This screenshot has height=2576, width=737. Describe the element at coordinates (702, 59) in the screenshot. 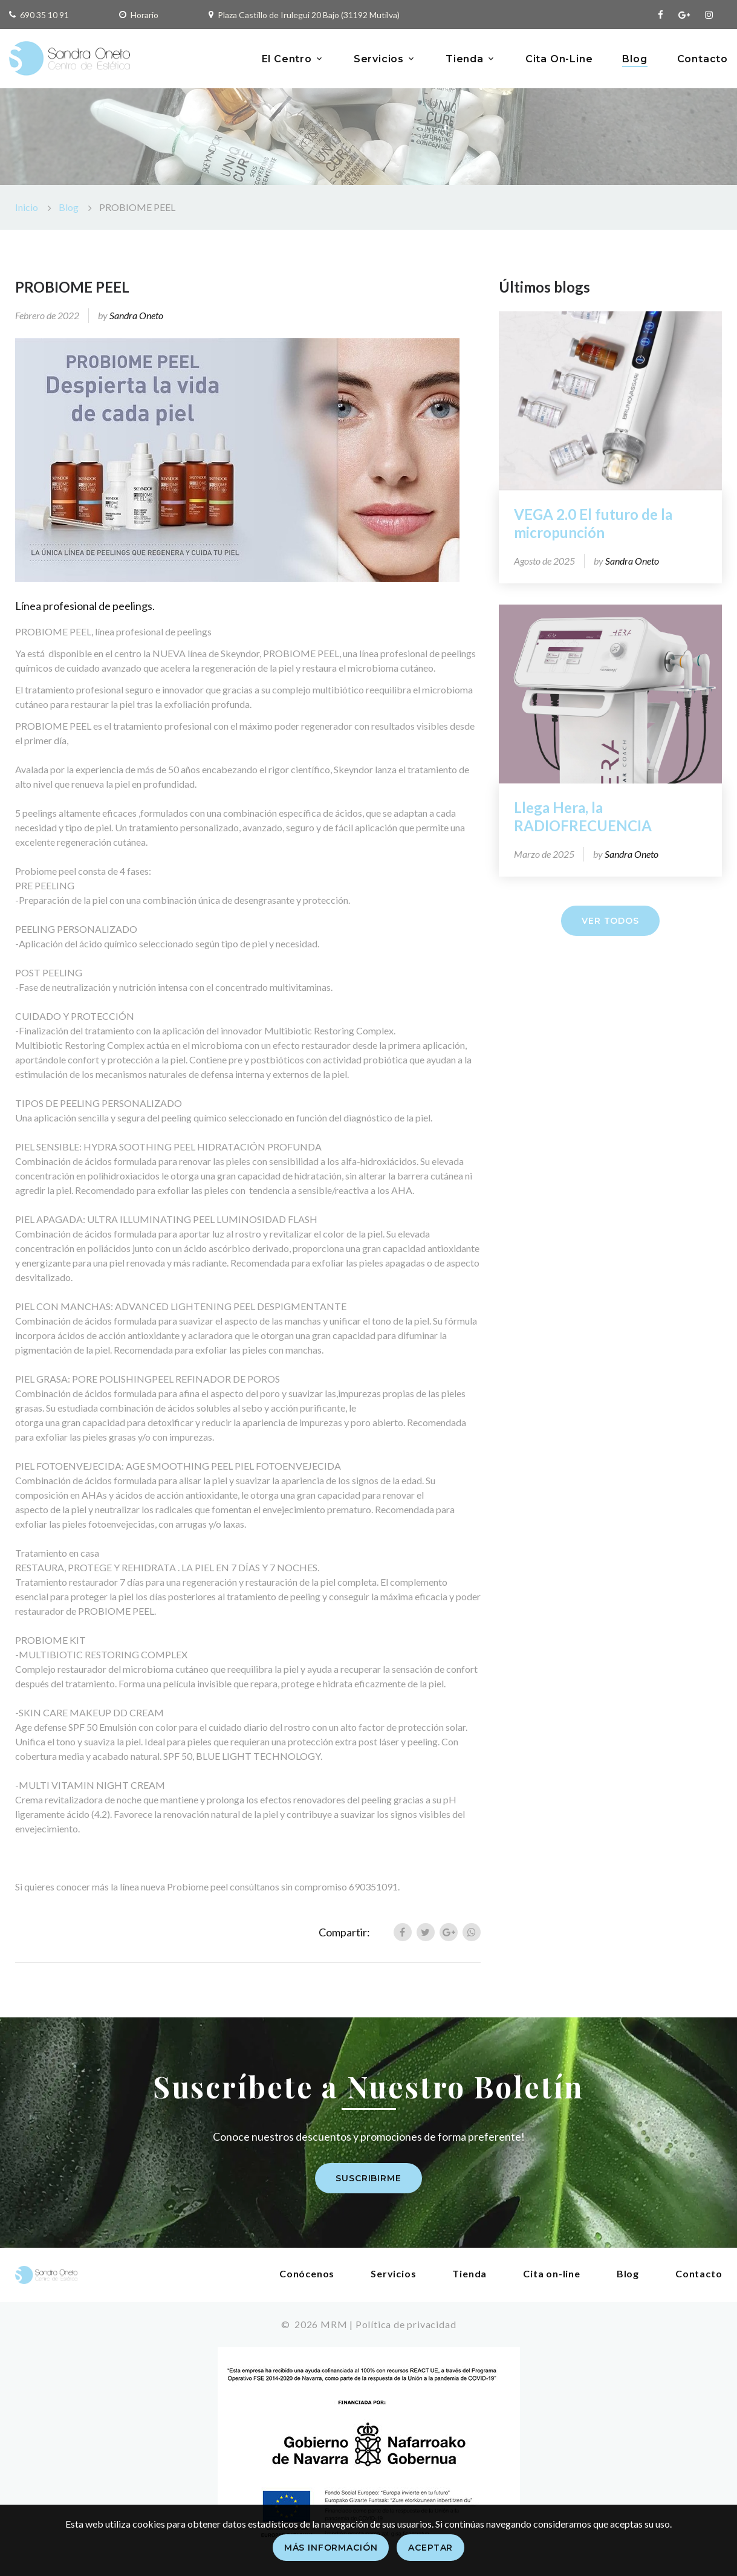

I see `Contacto` at that location.